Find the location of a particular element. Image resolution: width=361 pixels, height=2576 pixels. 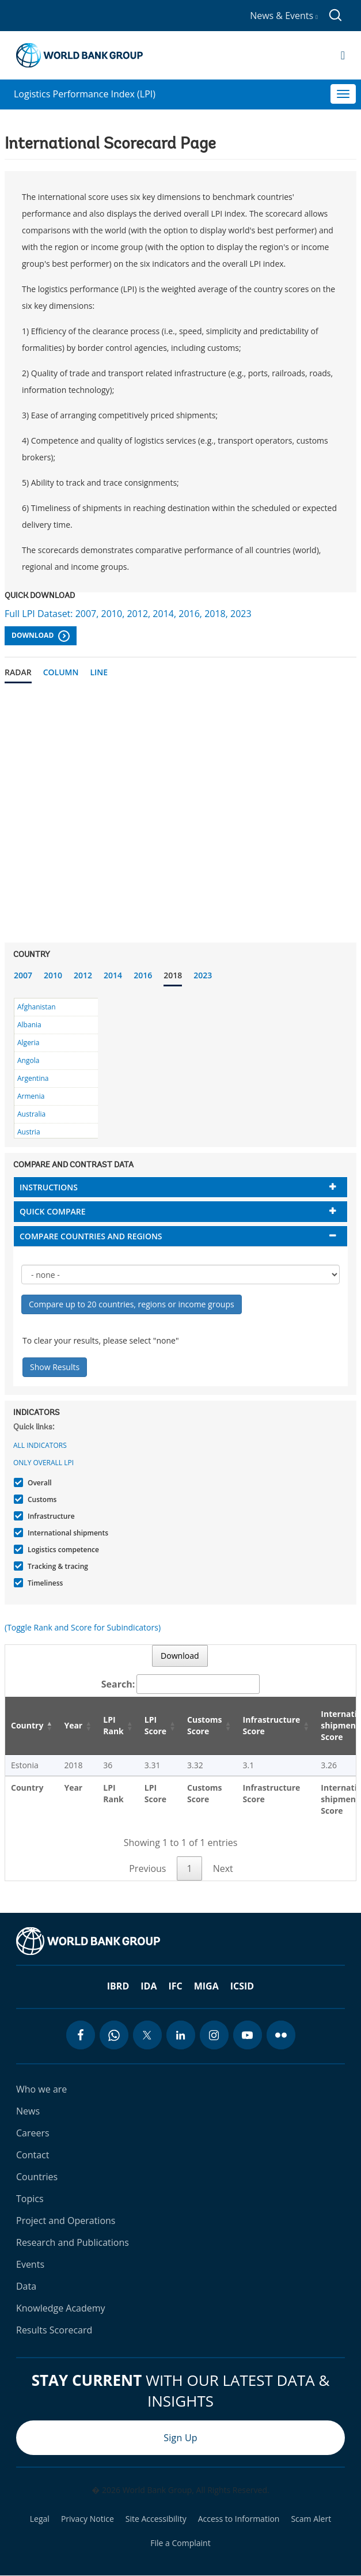

Argentina is located at coordinates (32, 1078).